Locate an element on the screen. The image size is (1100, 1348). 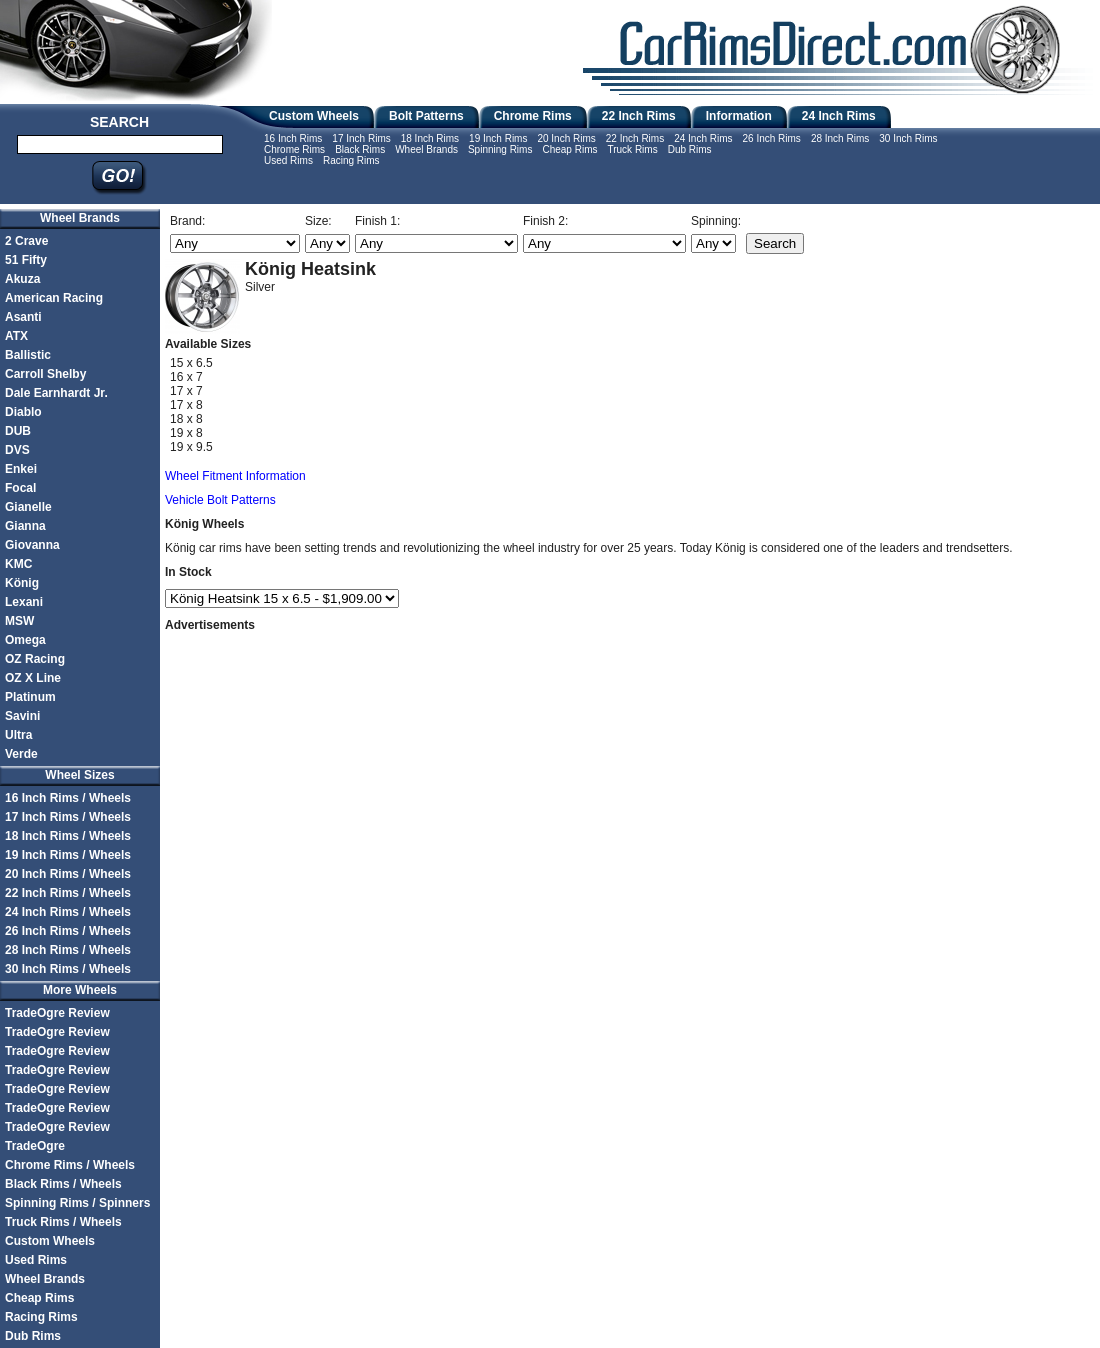
24 Inch Rims is located at coordinates (839, 116).